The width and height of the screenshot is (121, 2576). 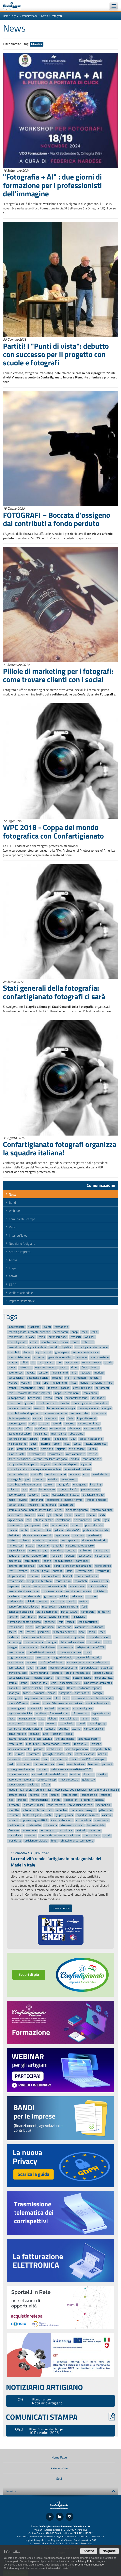 I want to click on edilizia, so click(x=84, y=1383).